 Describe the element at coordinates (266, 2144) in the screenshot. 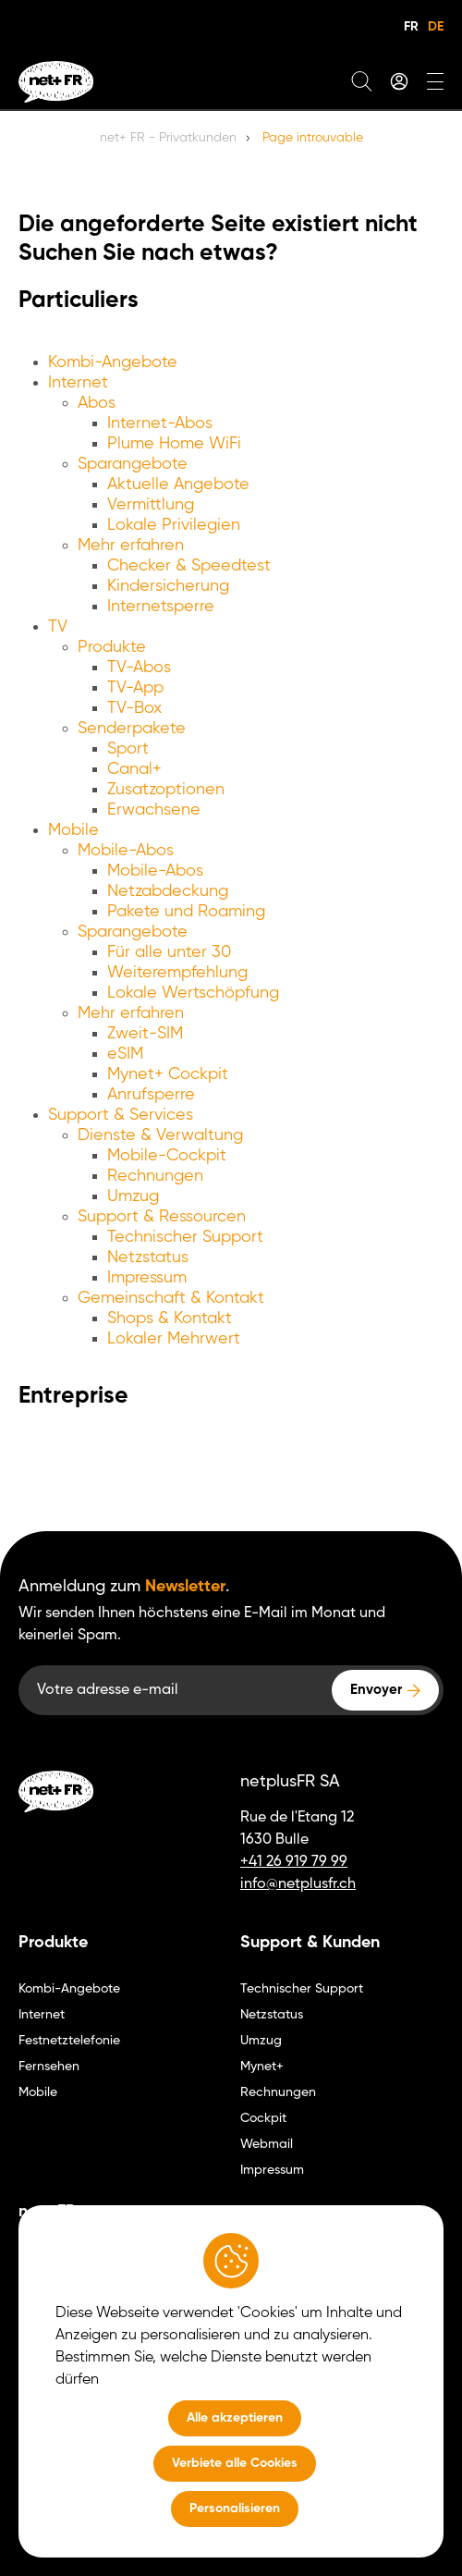

I see `Webmail` at that location.